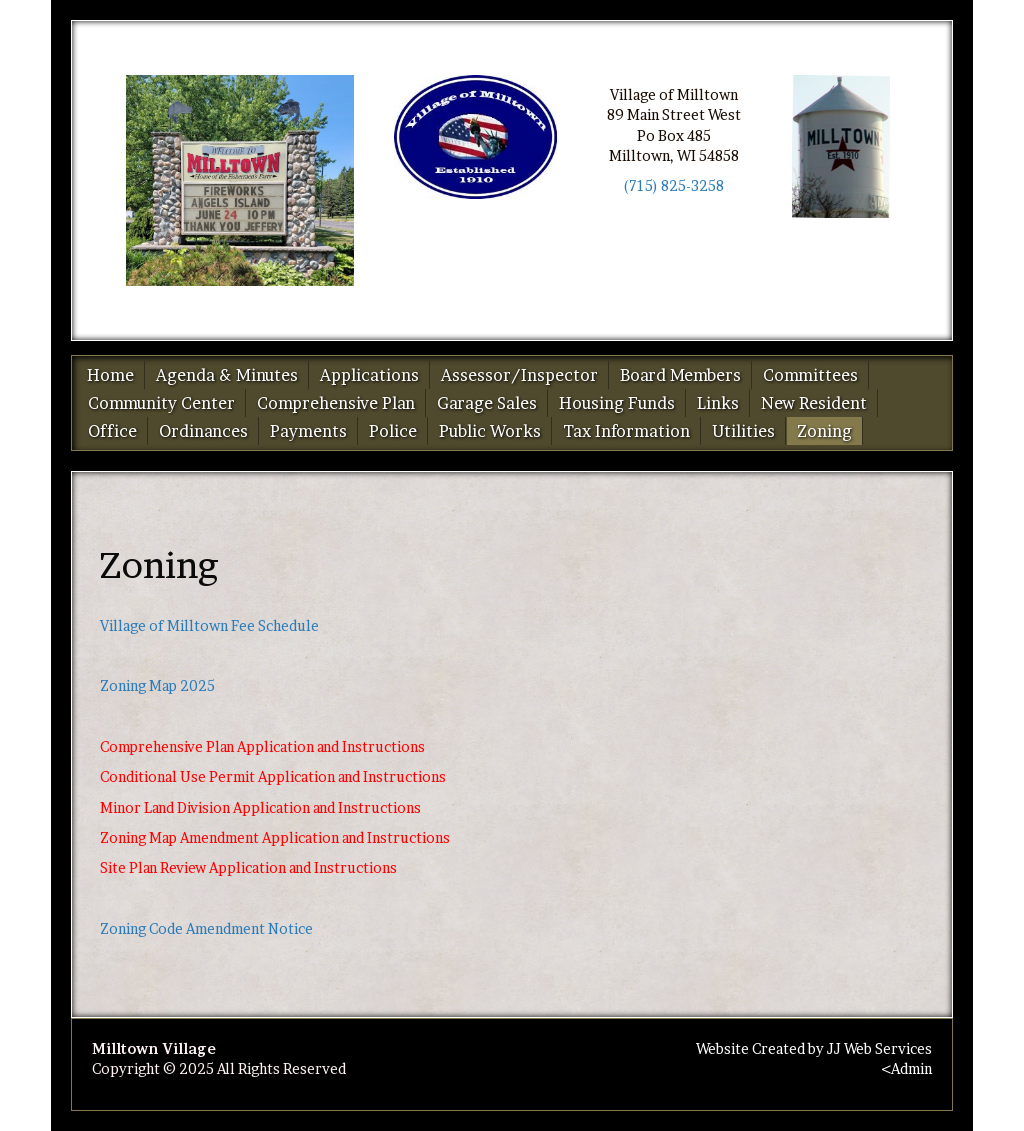 The height and width of the screenshot is (1131, 1024). What do you see at coordinates (519, 375) in the screenshot?
I see `Assessor/Inspector [menuitem]` at bounding box center [519, 375].